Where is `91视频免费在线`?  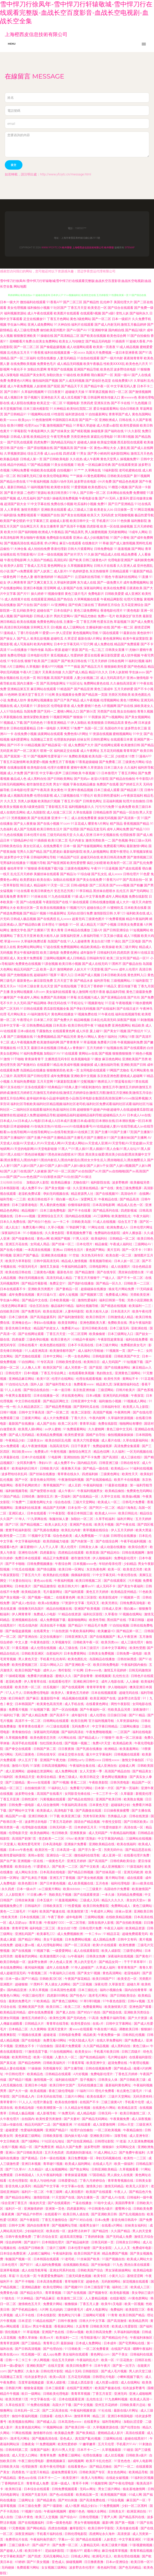 91视频免费在线 is located at coordinates (85, 1014).